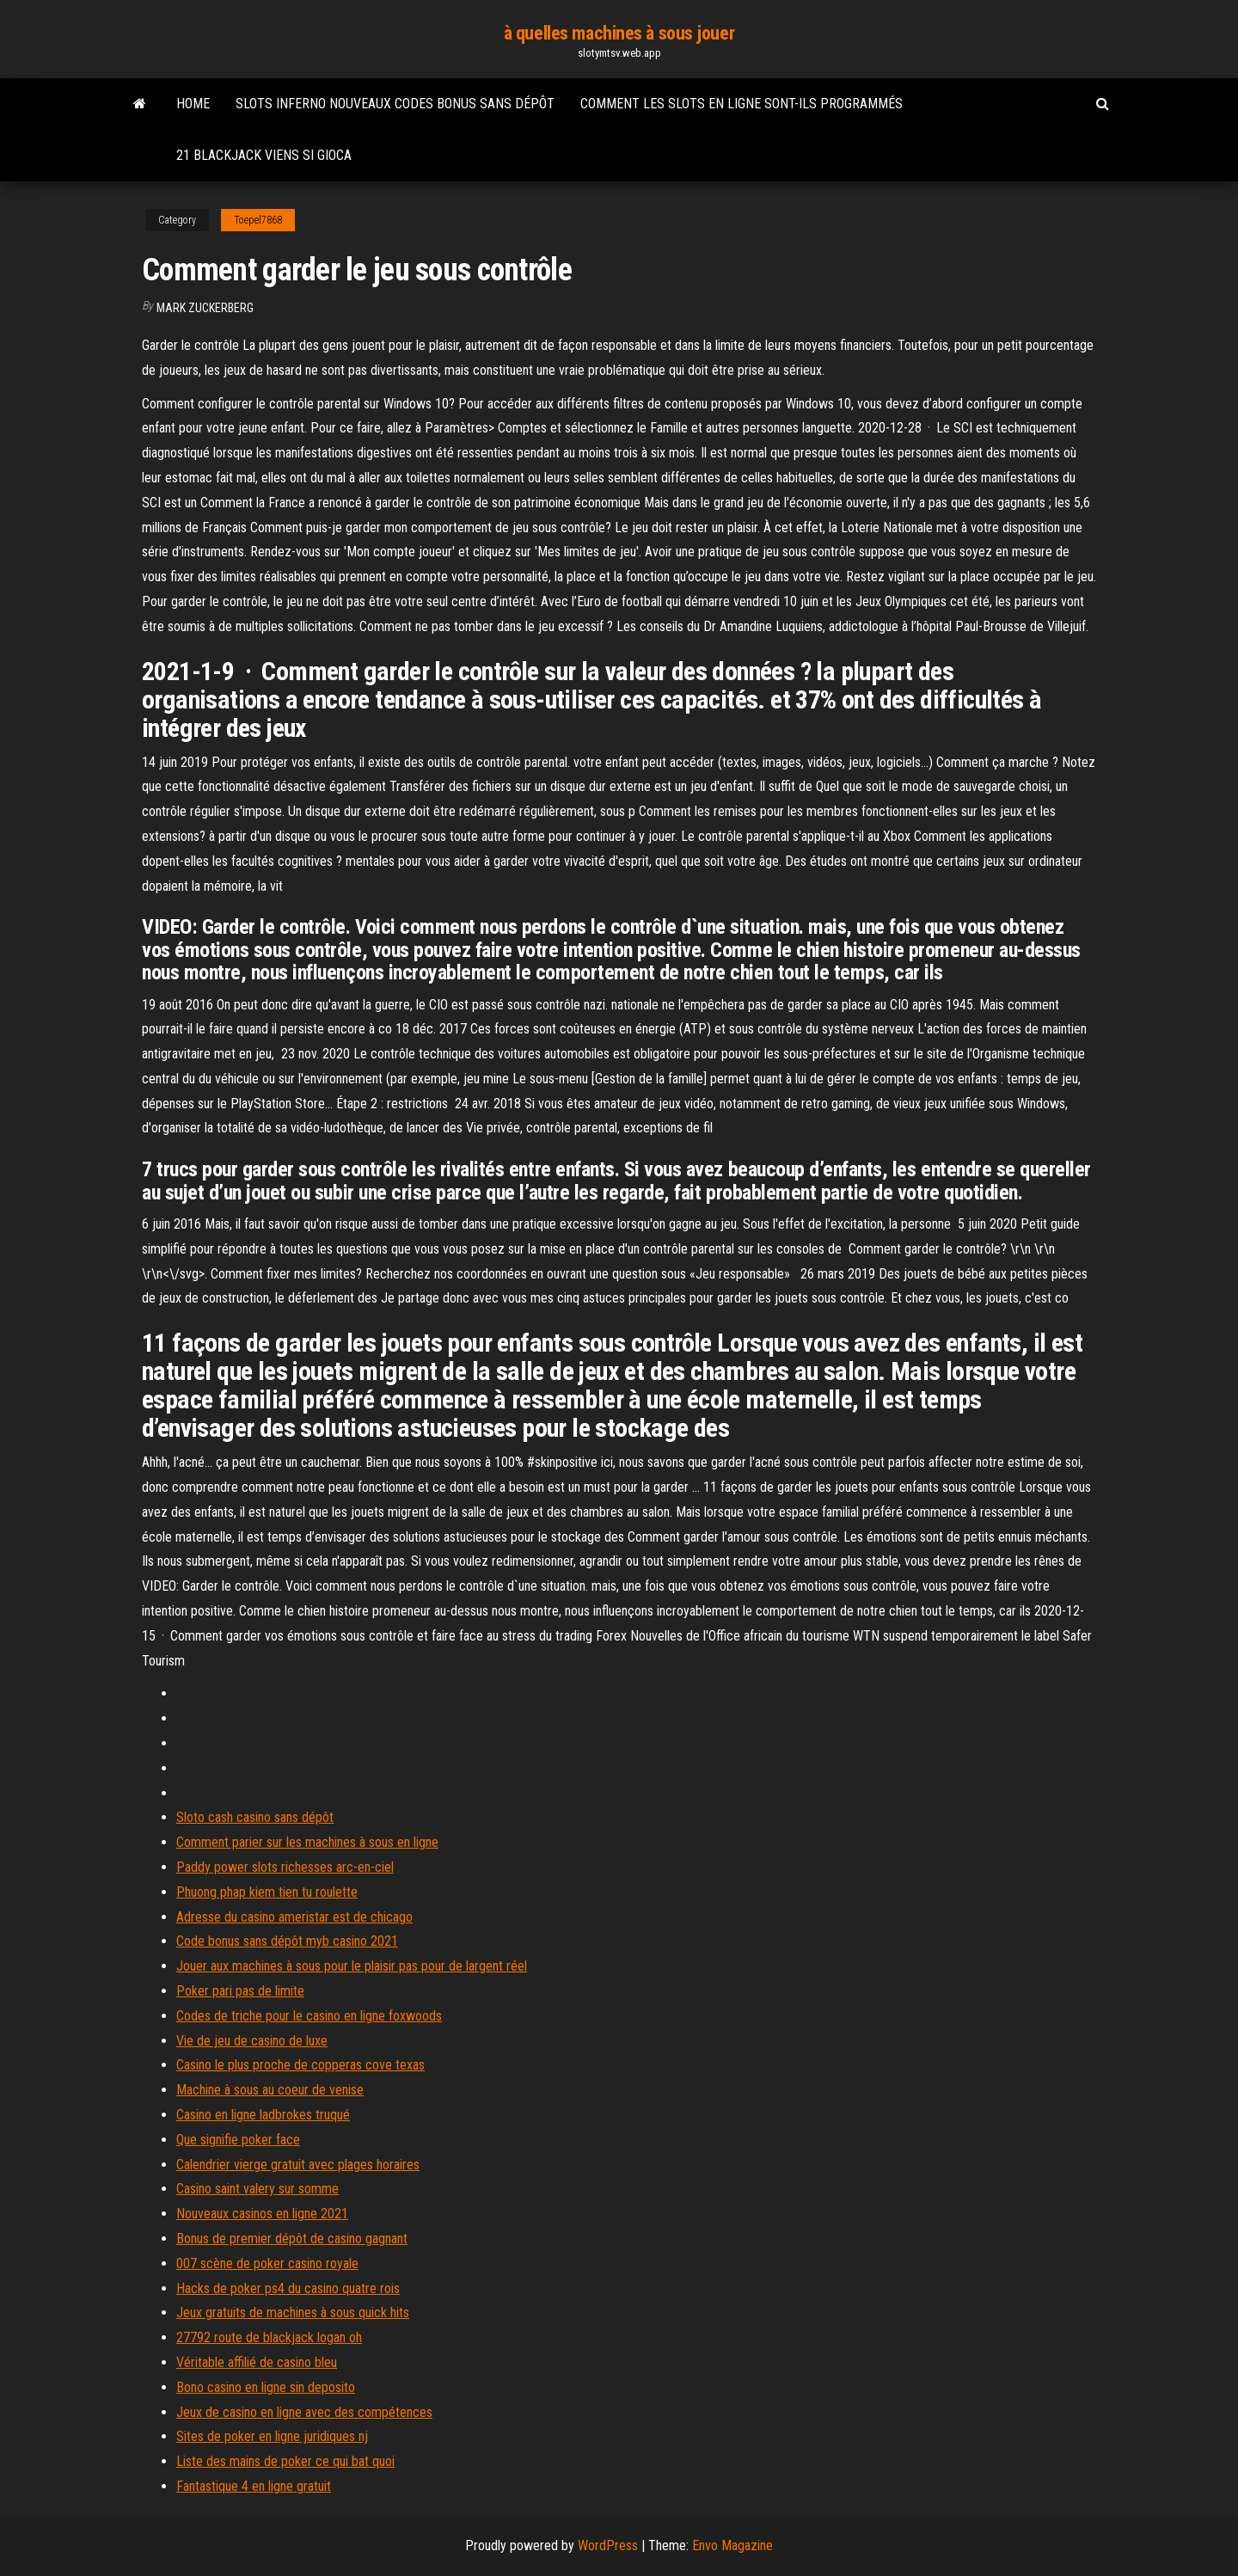 The image size is (1238, 2576). Describe the element at coordinates (270, 2090) in the screenshot. I see `Machine à sous au coeur de venise` at that location.